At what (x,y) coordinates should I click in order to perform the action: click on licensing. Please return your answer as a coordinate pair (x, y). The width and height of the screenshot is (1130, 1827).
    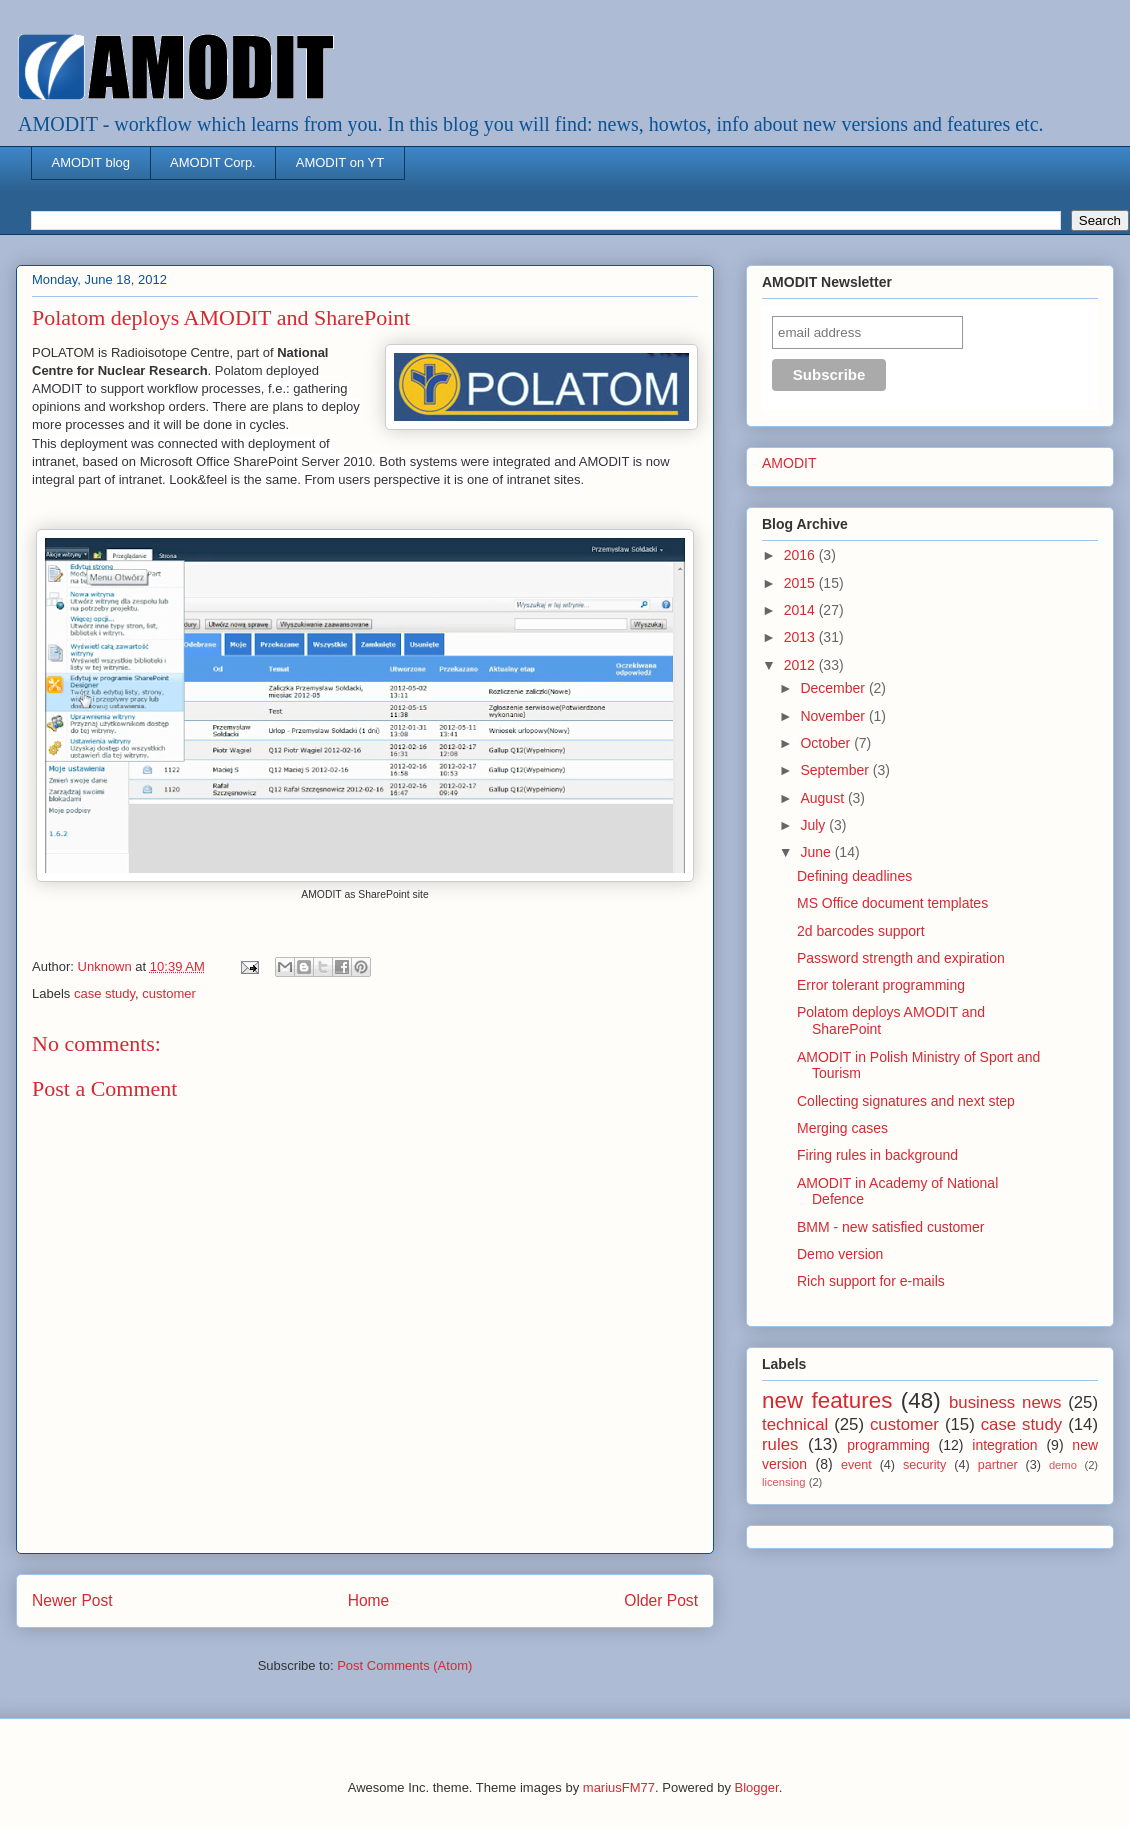
    Looking at the image, I should click on (784, 1482).